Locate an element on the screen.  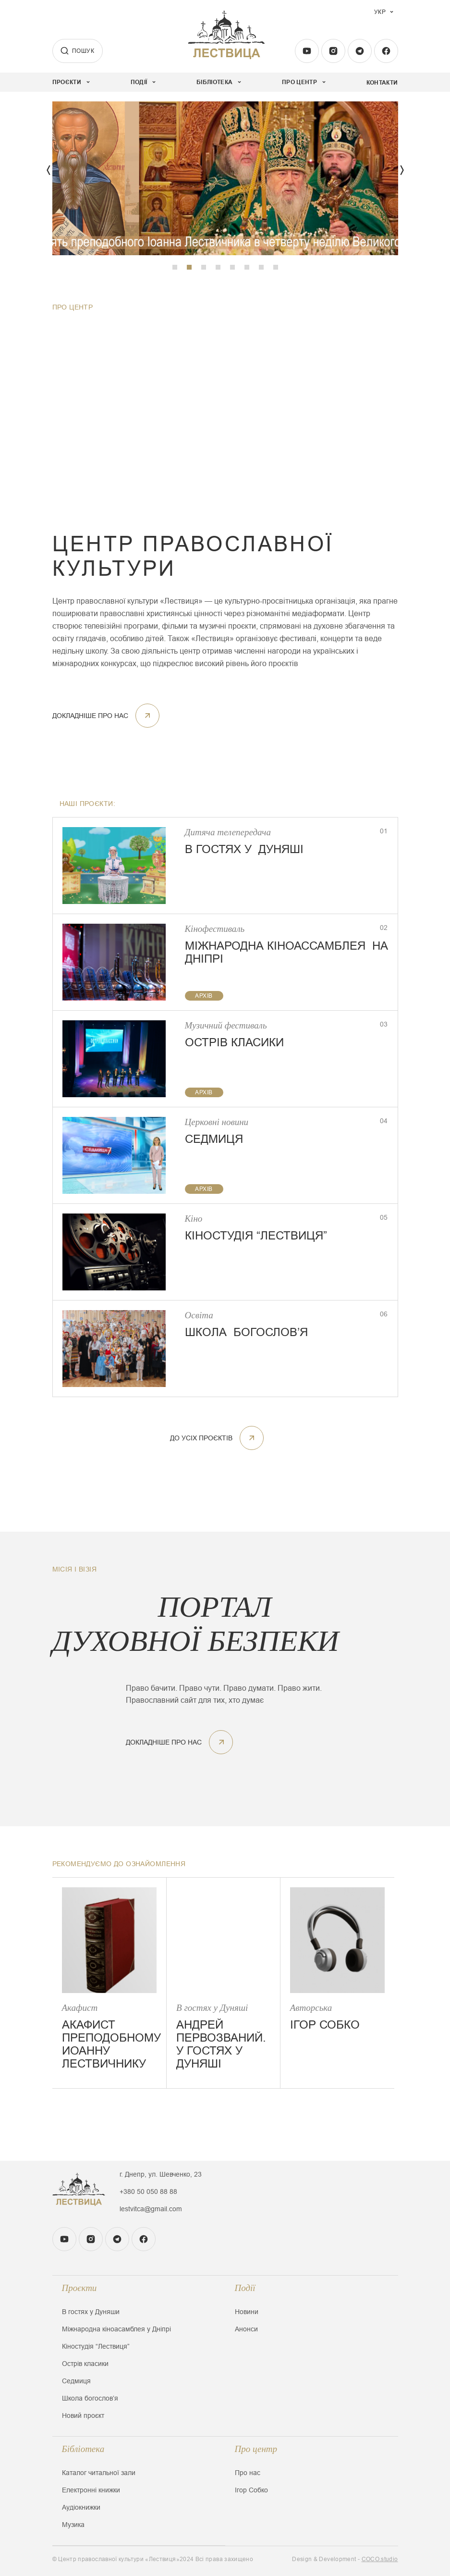
[tabpanel] is located at coordinates (225, 178).